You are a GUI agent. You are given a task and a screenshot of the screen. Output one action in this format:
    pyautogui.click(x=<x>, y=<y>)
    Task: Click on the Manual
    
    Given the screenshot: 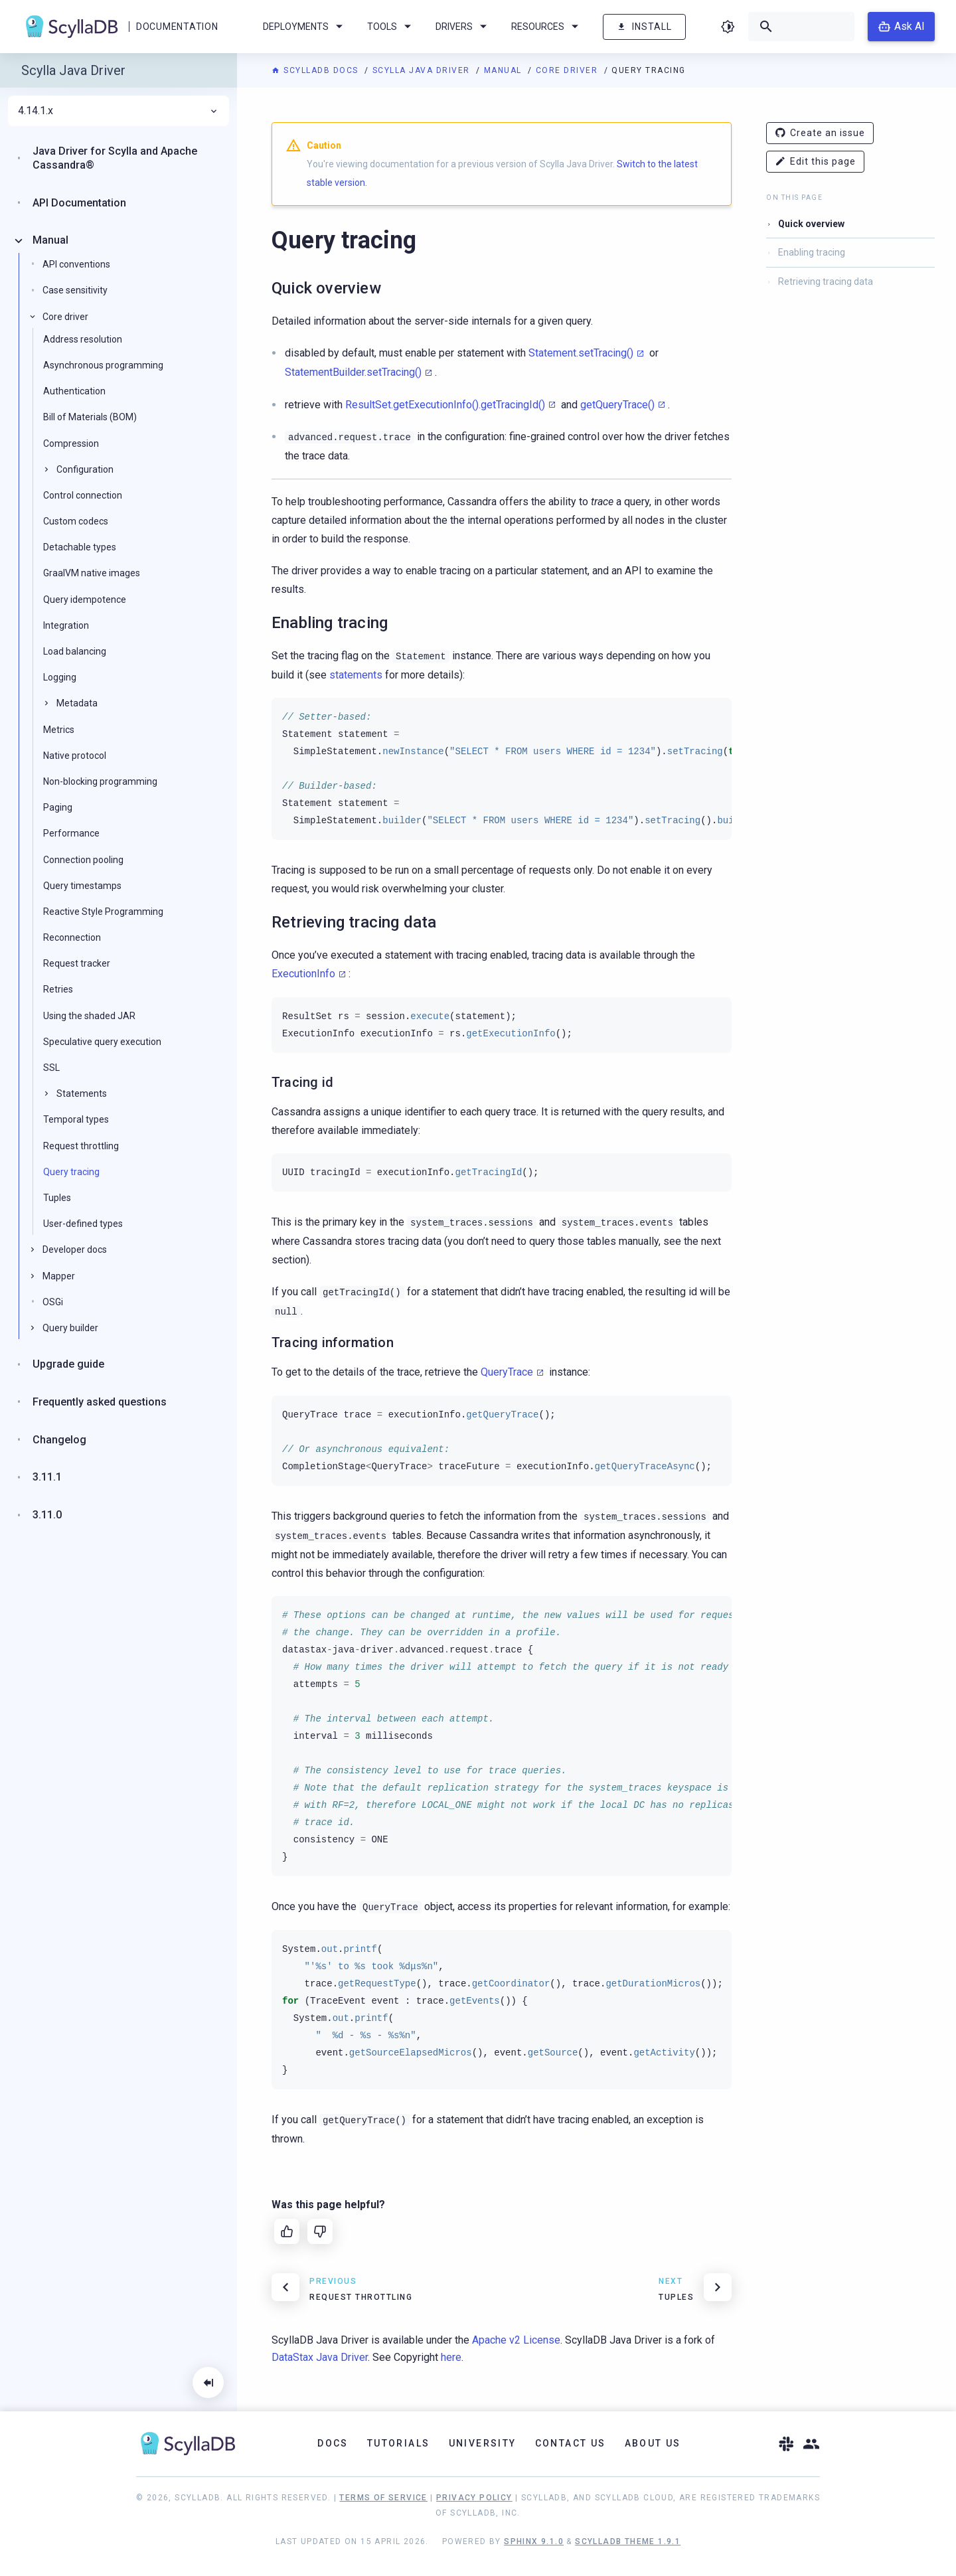 What is the action you would take?
    pyautogui.click(x=504, y=70)
    